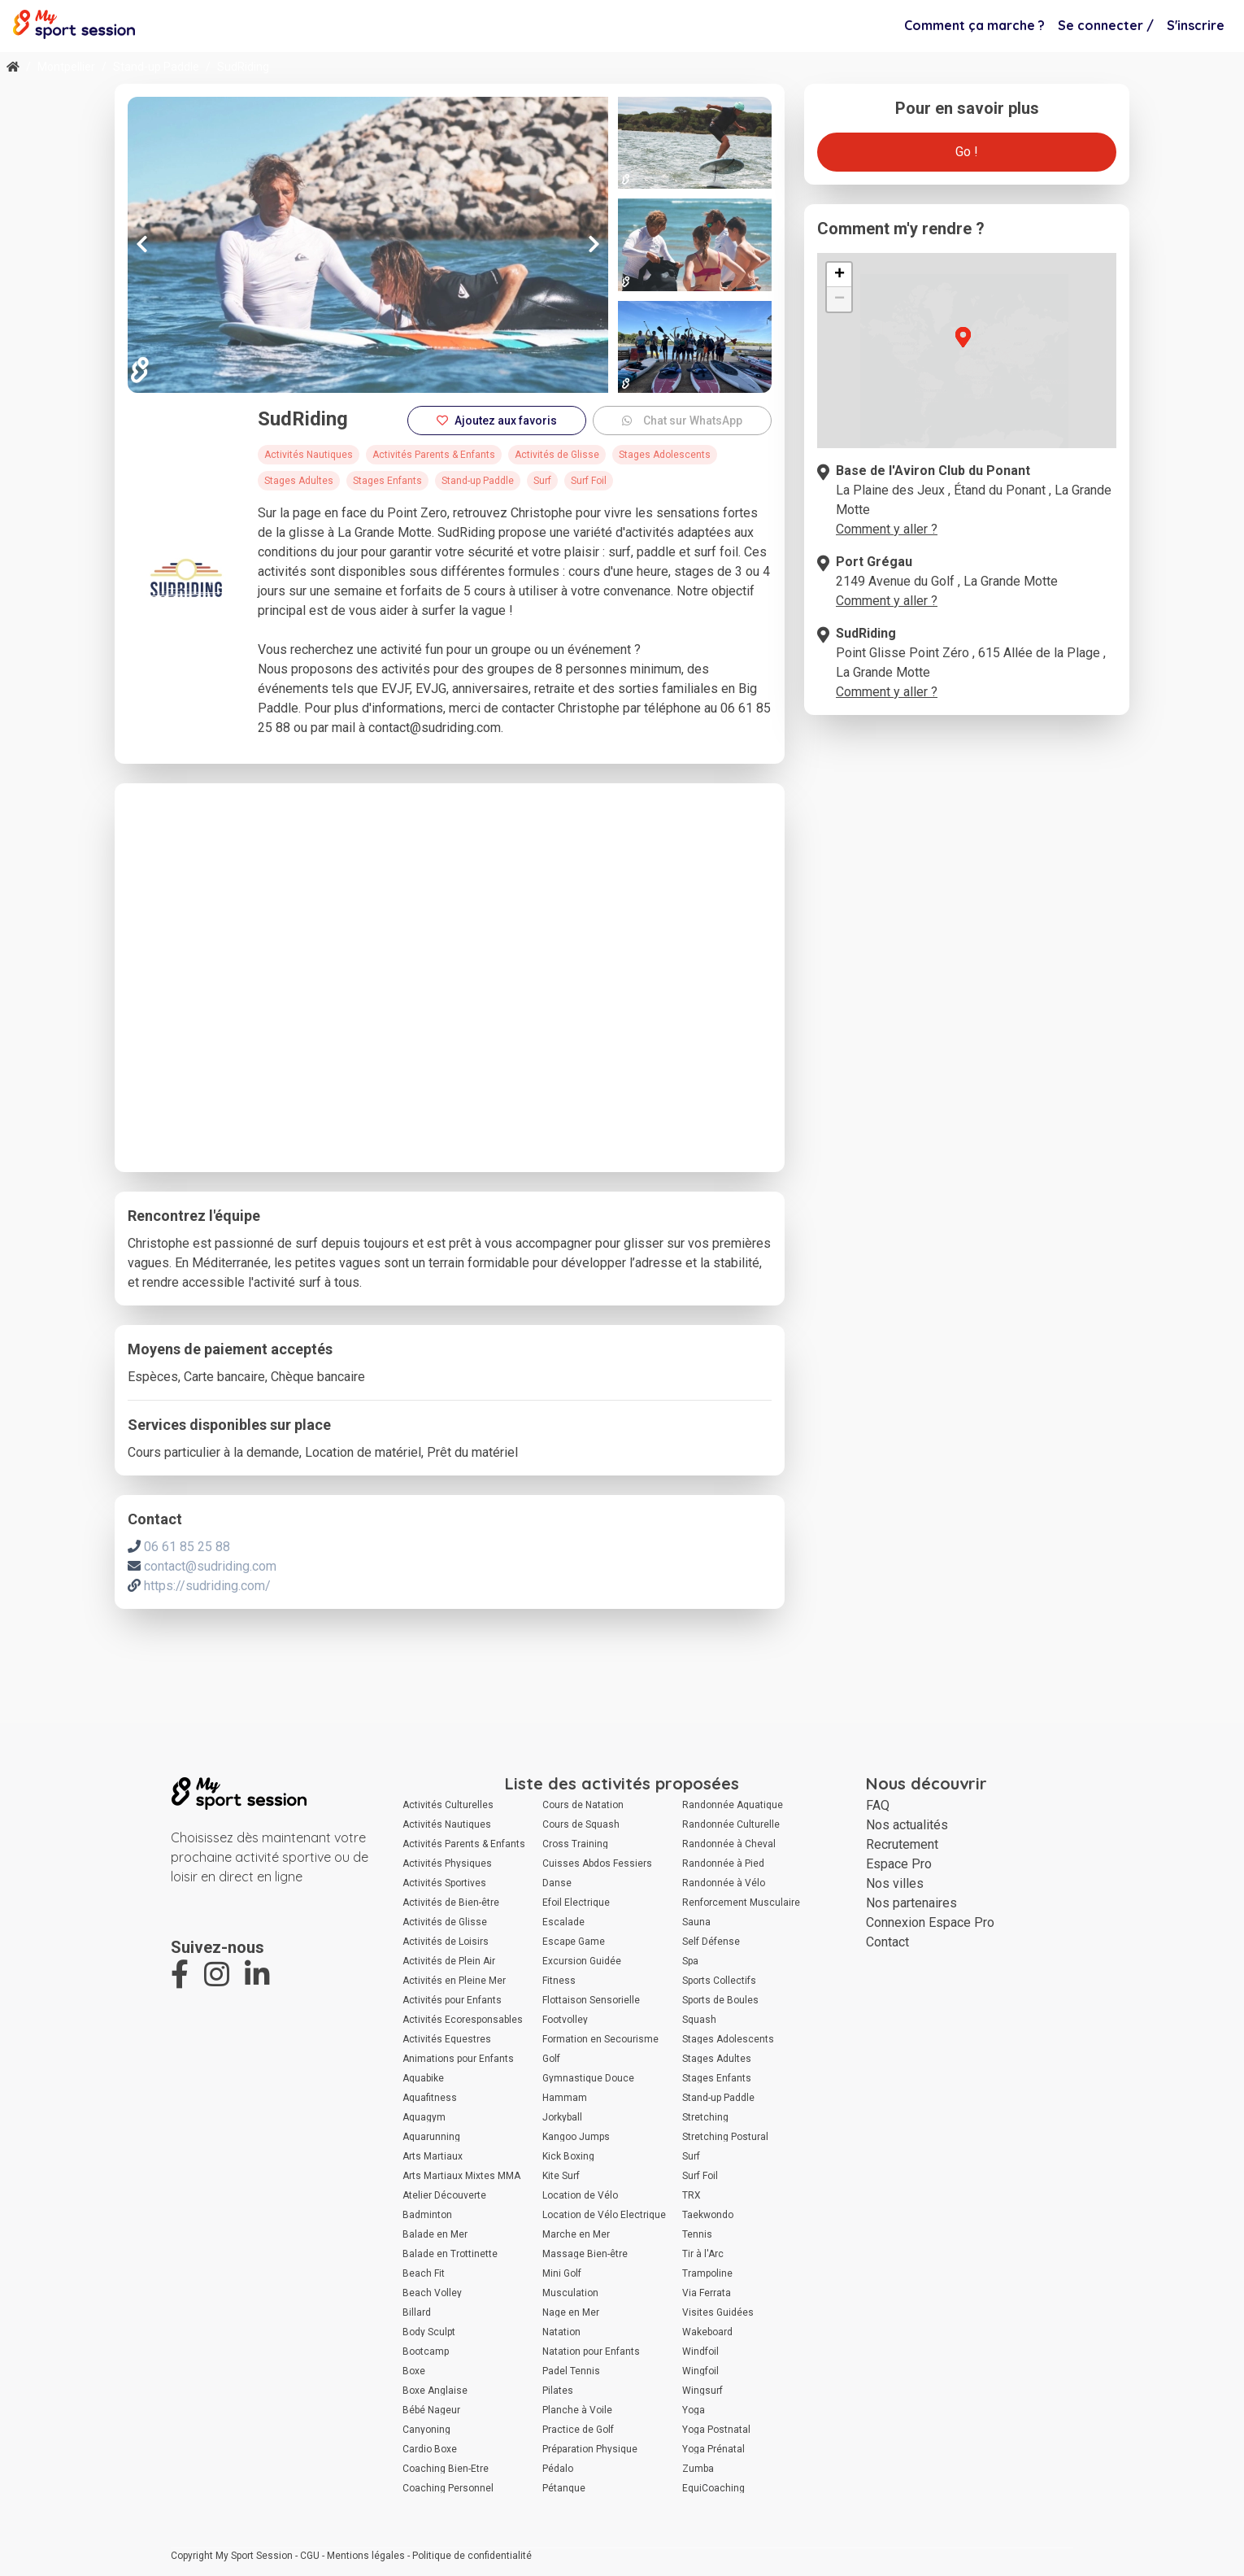 This screenshot has height=2576, width=1244. I want to click on Squash, so click(699, 2020).